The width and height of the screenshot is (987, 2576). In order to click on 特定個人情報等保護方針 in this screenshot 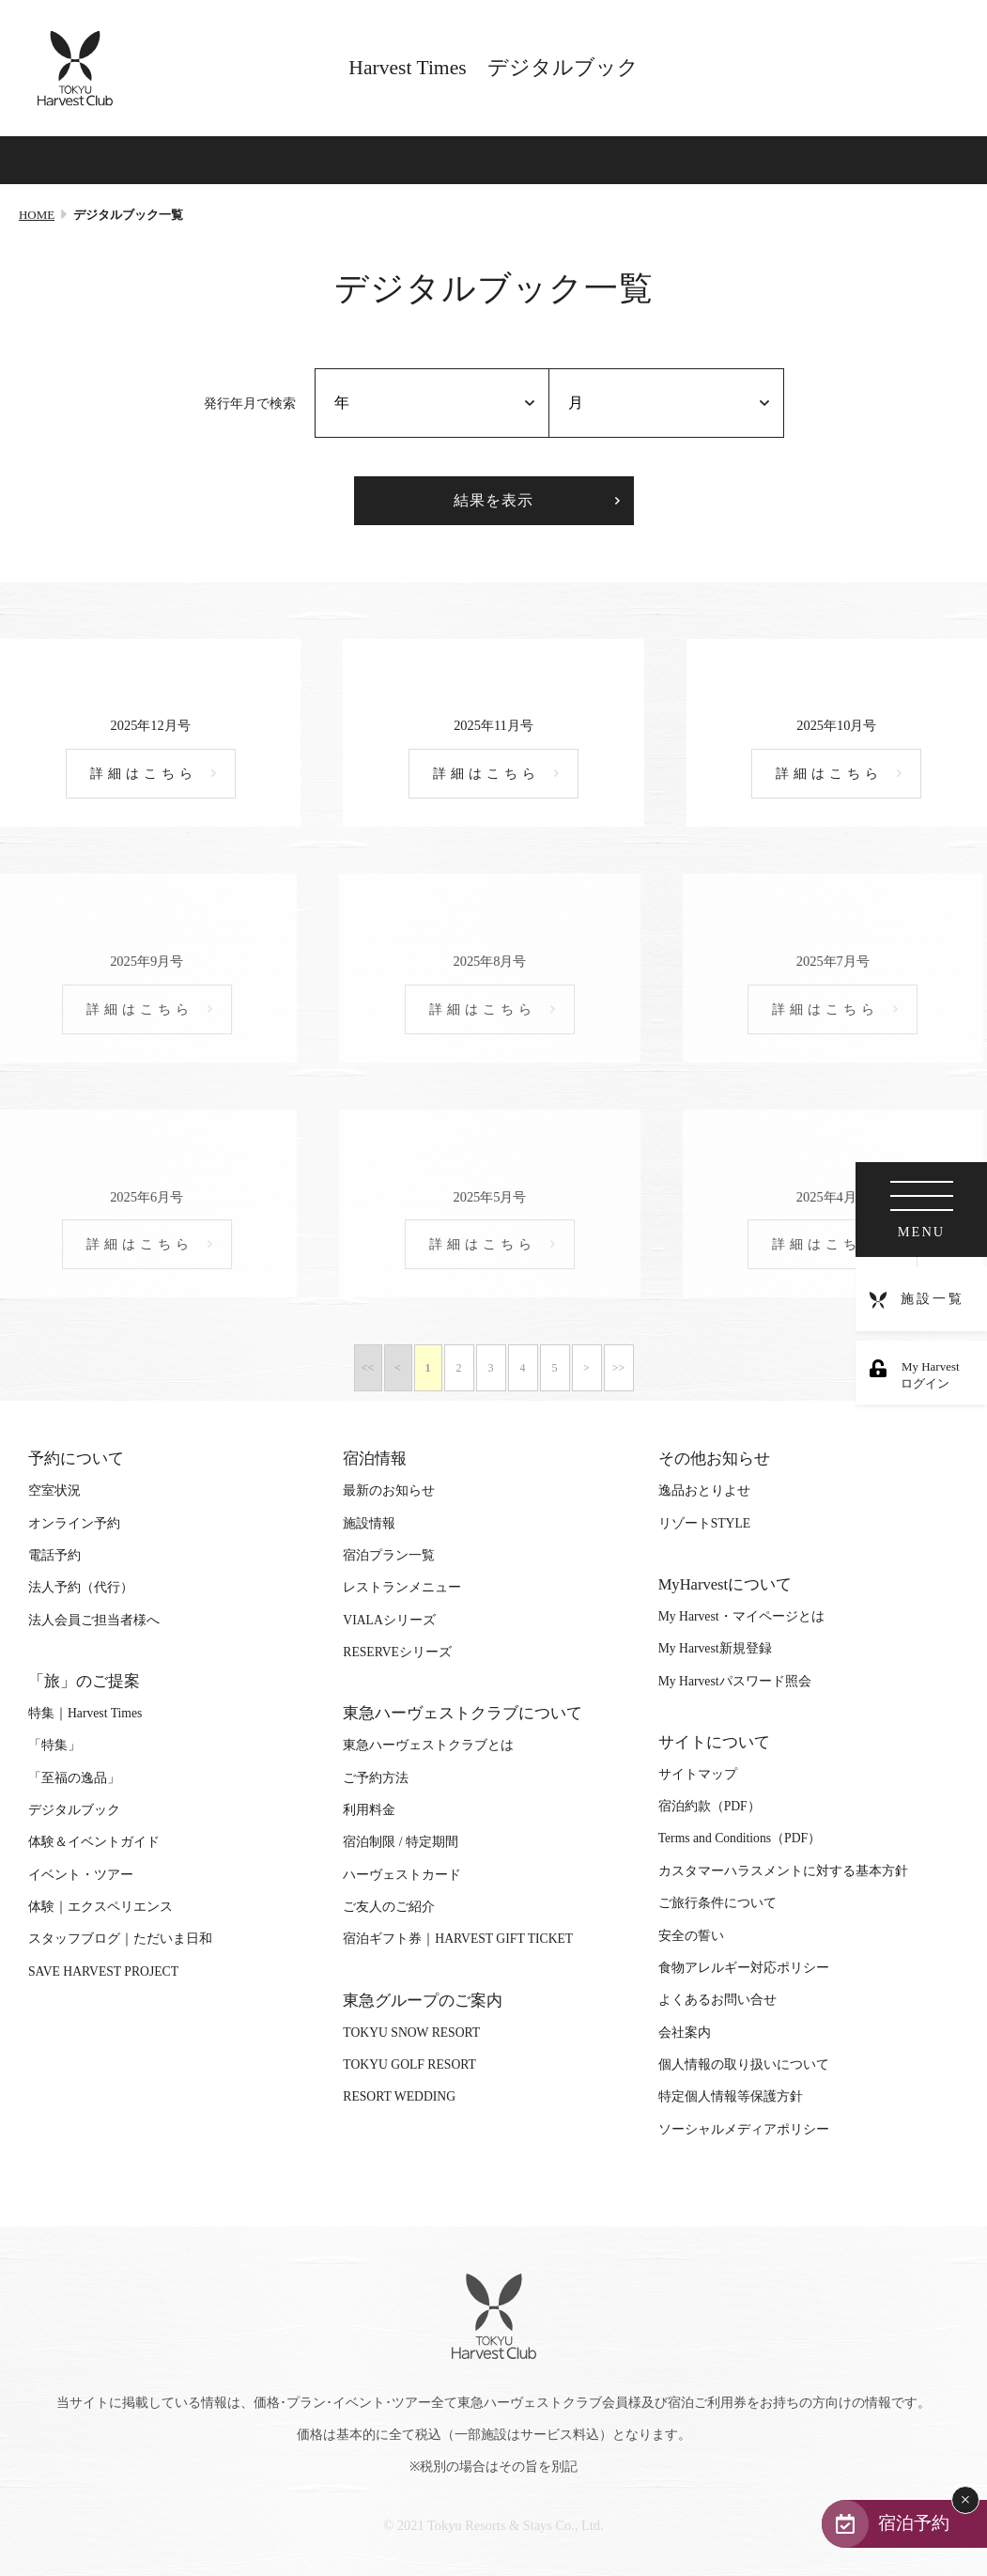, I will do `click(730, 2096)`.